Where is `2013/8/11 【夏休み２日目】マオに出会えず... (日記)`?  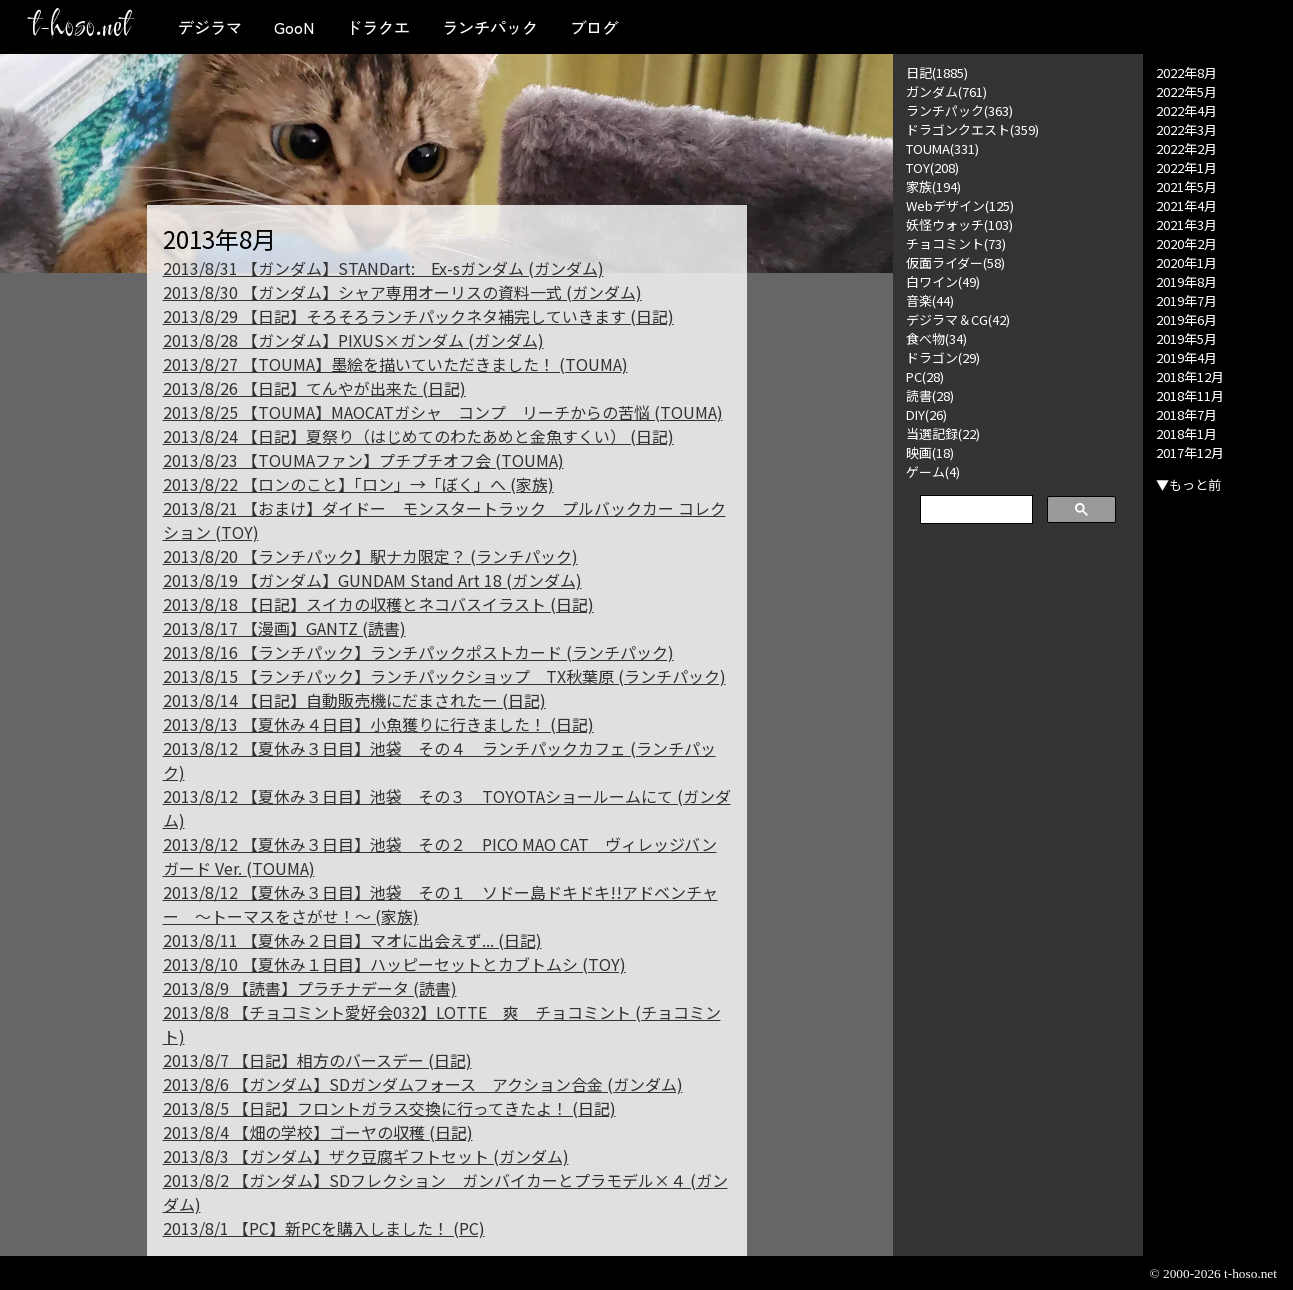 2013/8/11 【夏休み２日目】マオに出会えず... (日記) is located at coordinates (352, 940).